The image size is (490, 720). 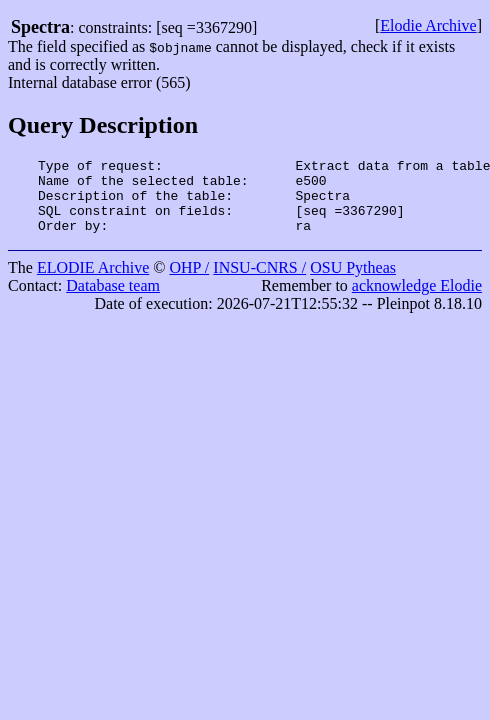 What do you see at coordinates (428, 25) in the screenshot?
I see `Elodie Archive` at bounding box center [428, 25].